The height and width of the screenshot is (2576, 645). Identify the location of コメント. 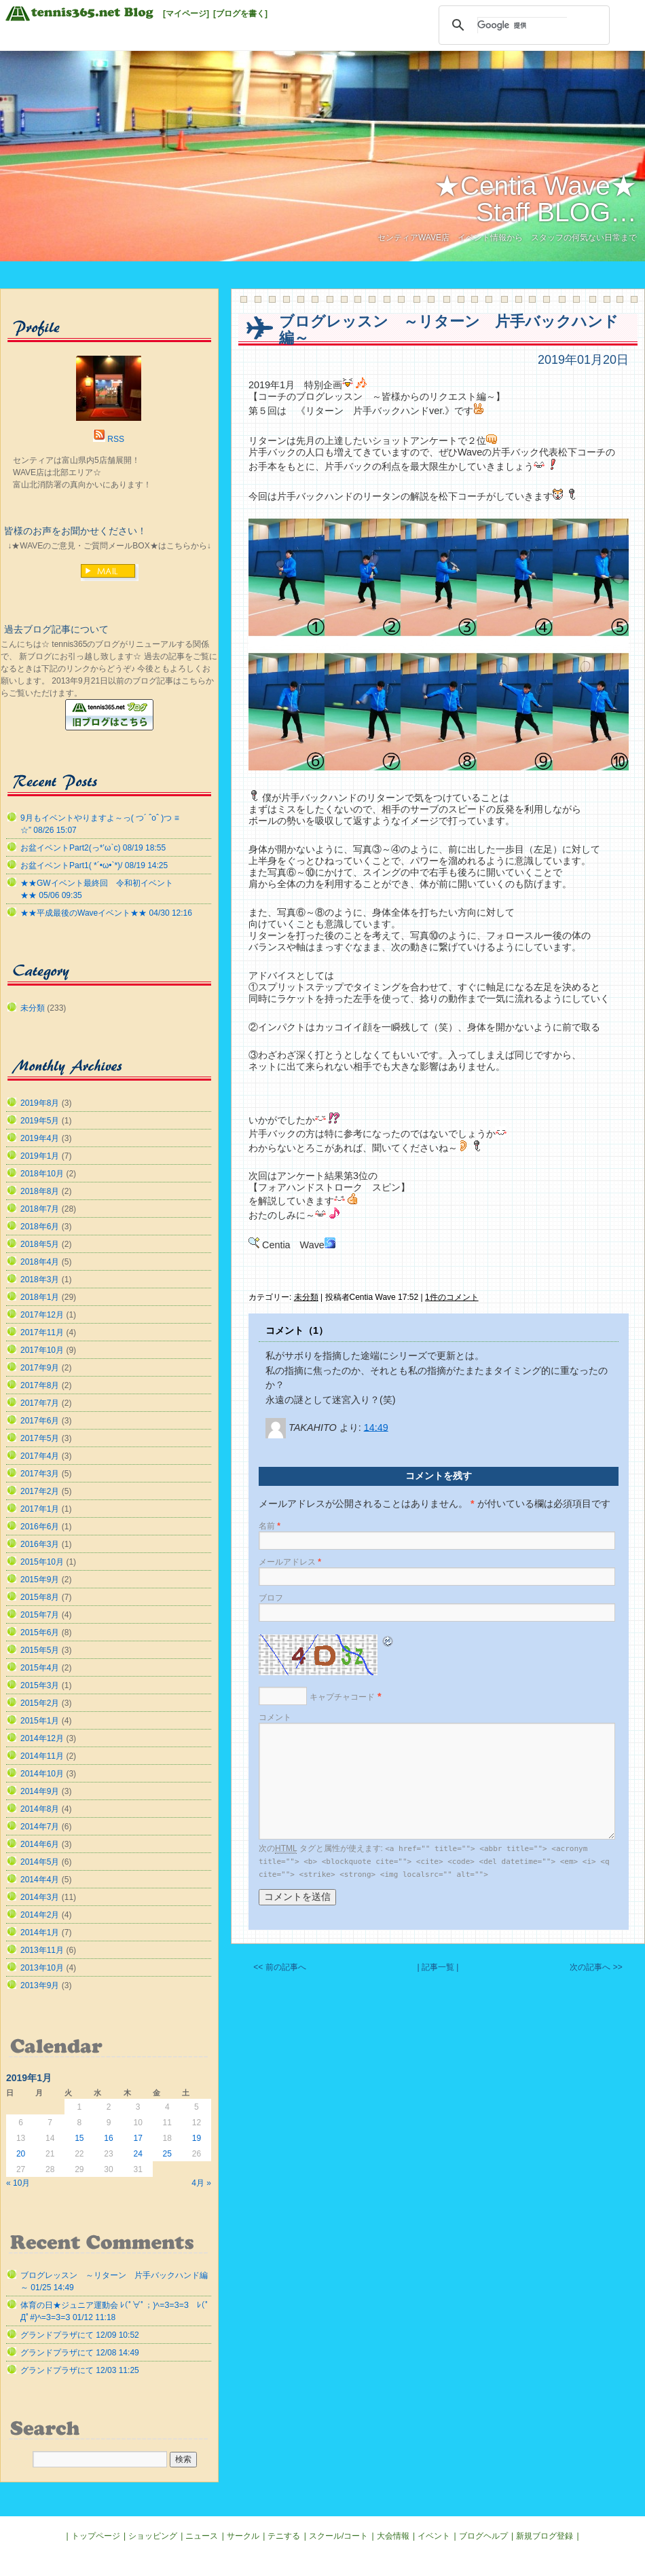
(275, 1717).